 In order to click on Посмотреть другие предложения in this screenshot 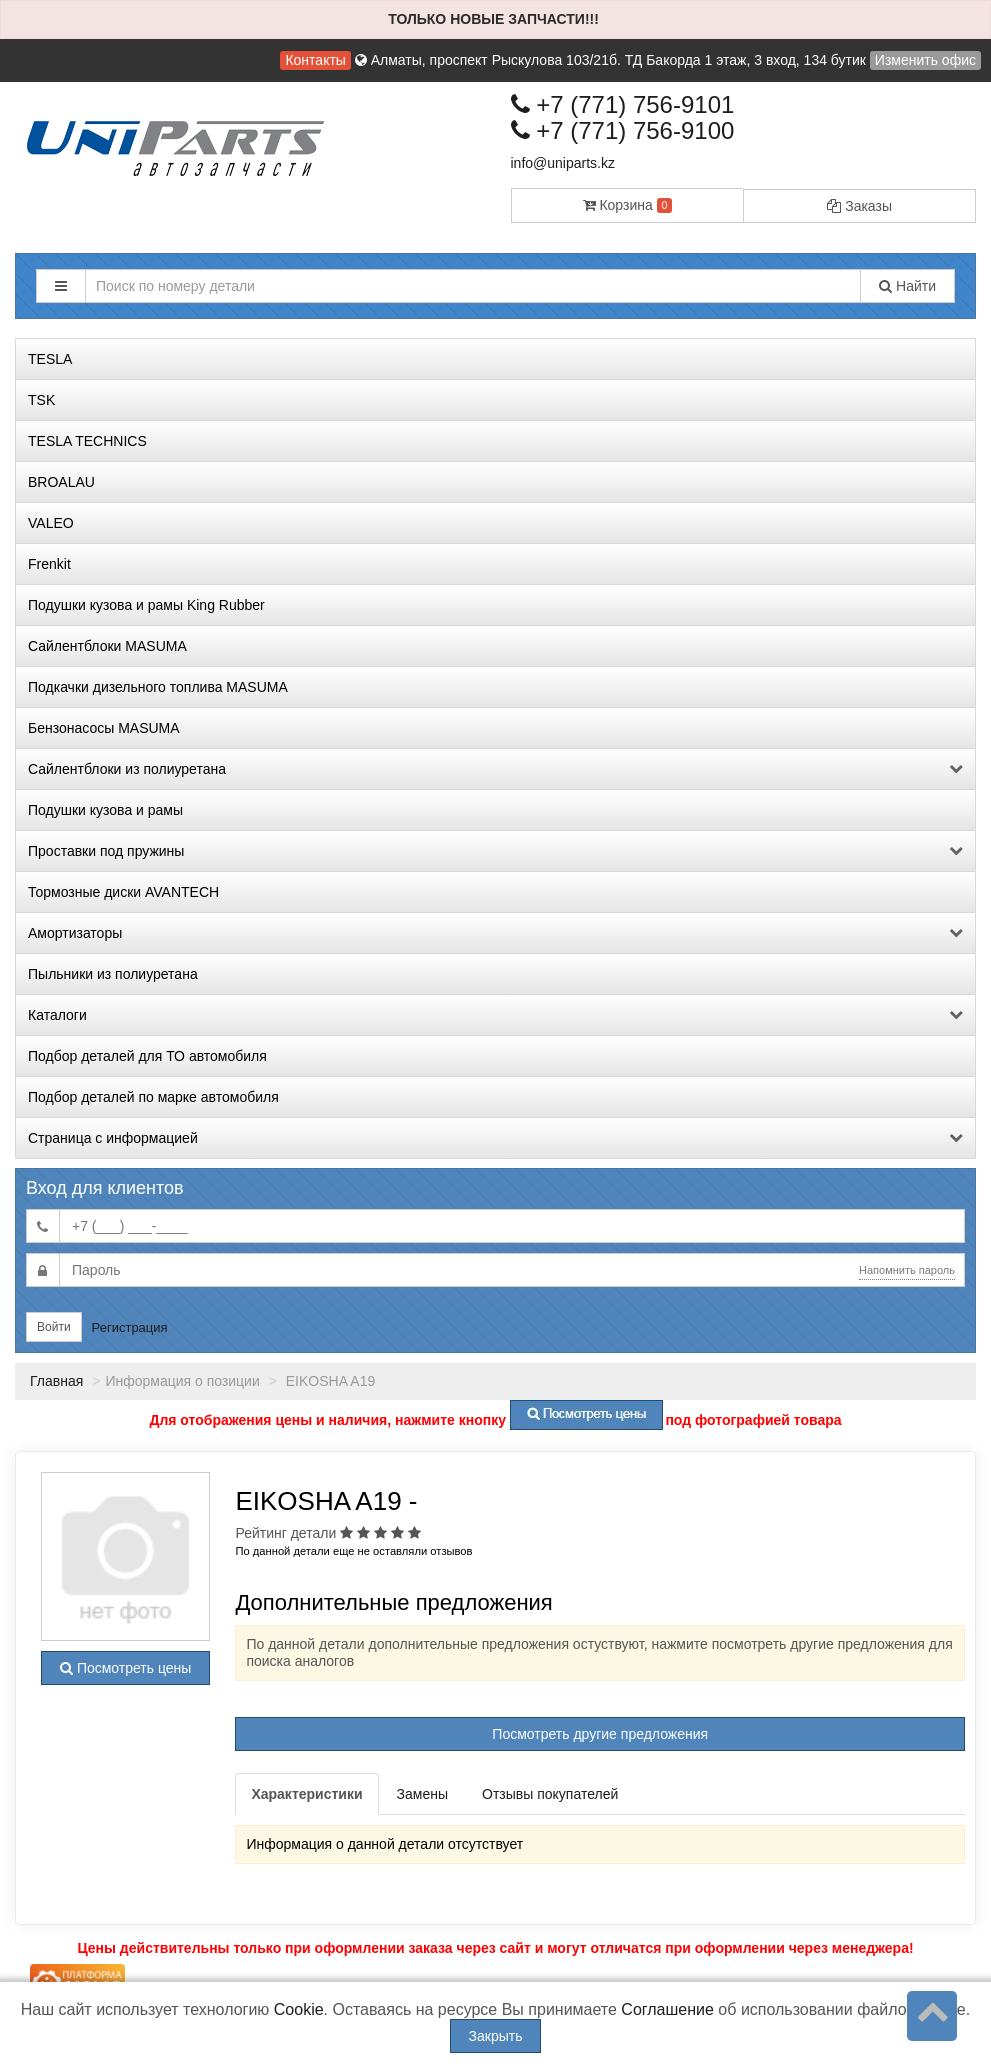, I will do `click(600, 1734)`.